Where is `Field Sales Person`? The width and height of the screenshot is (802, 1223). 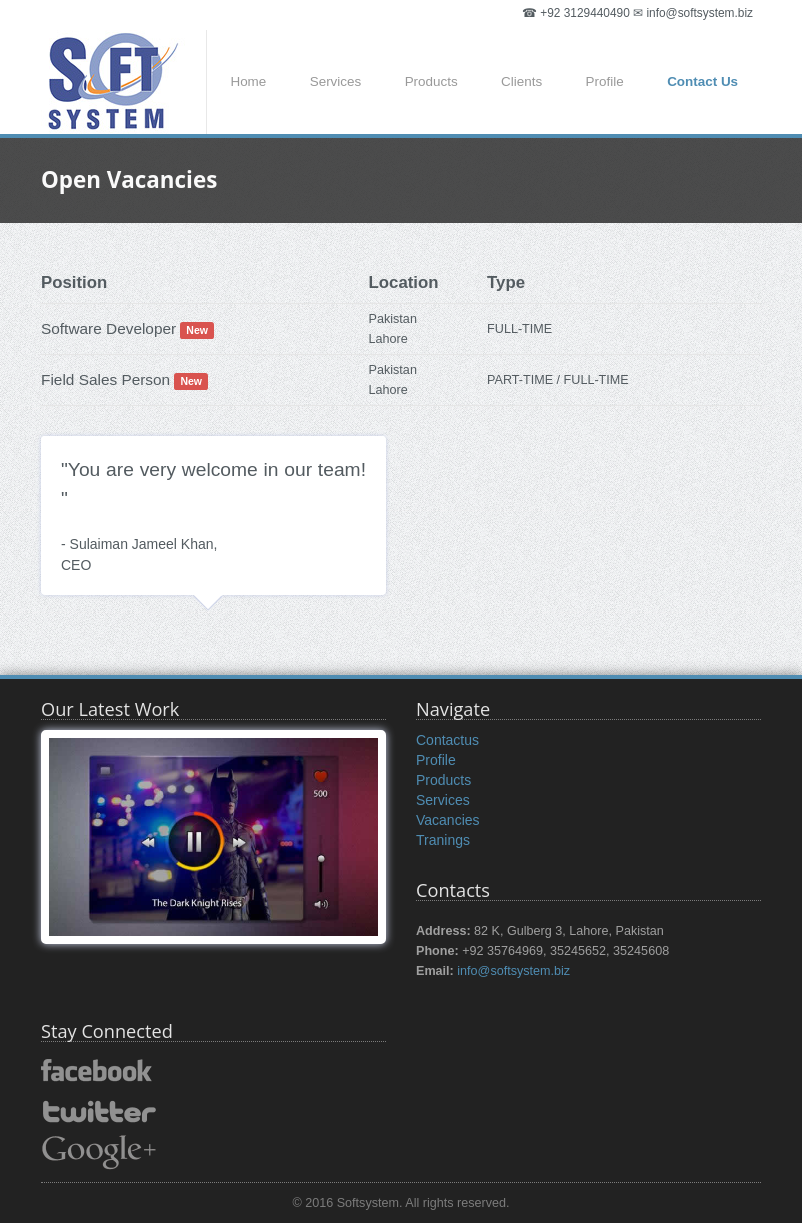
Field Sales Person is located at coordinates (105, 379).